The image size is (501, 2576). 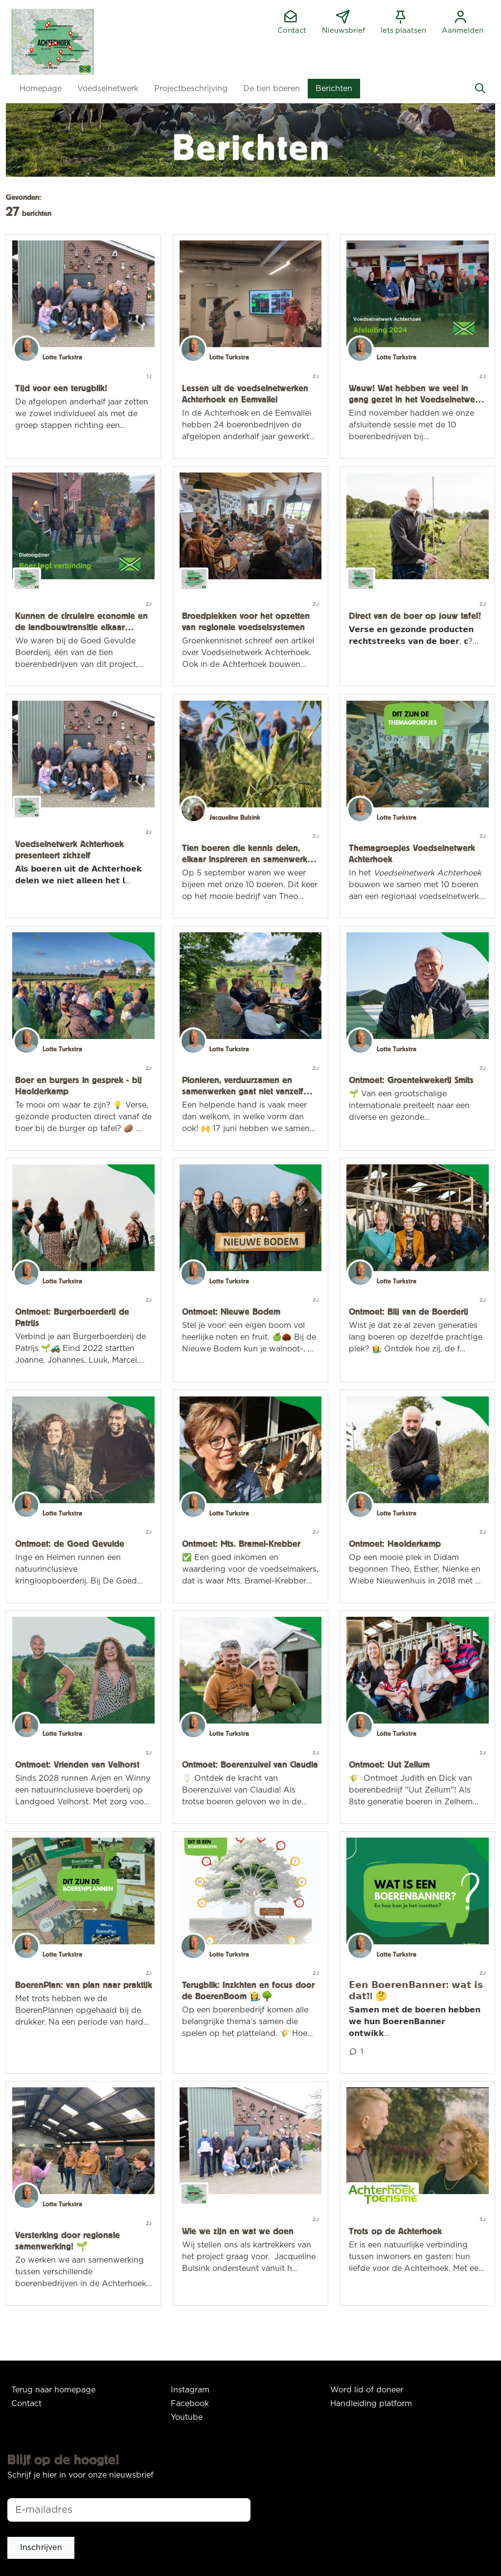 I want to click on Instagram, so click(x=190, y=2390).